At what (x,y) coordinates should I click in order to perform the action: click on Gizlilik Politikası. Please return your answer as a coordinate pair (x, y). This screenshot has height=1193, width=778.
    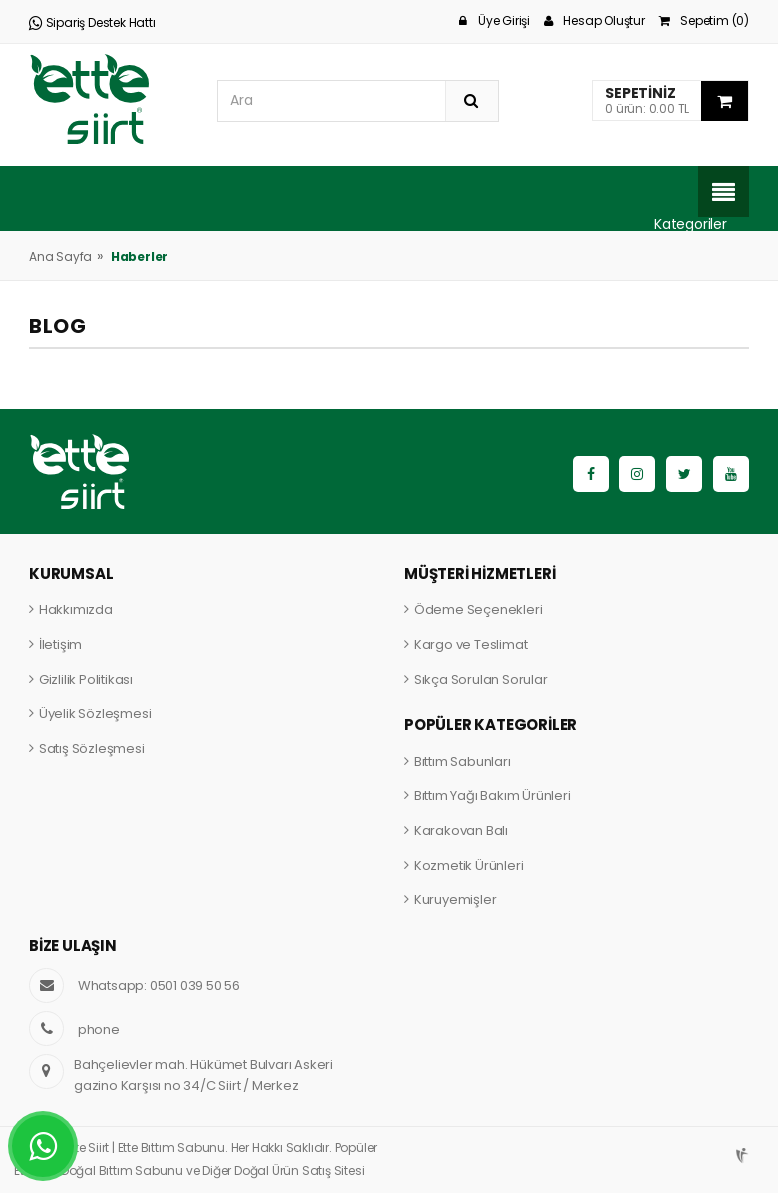
    Looking at the image, I should click on (86, 679).